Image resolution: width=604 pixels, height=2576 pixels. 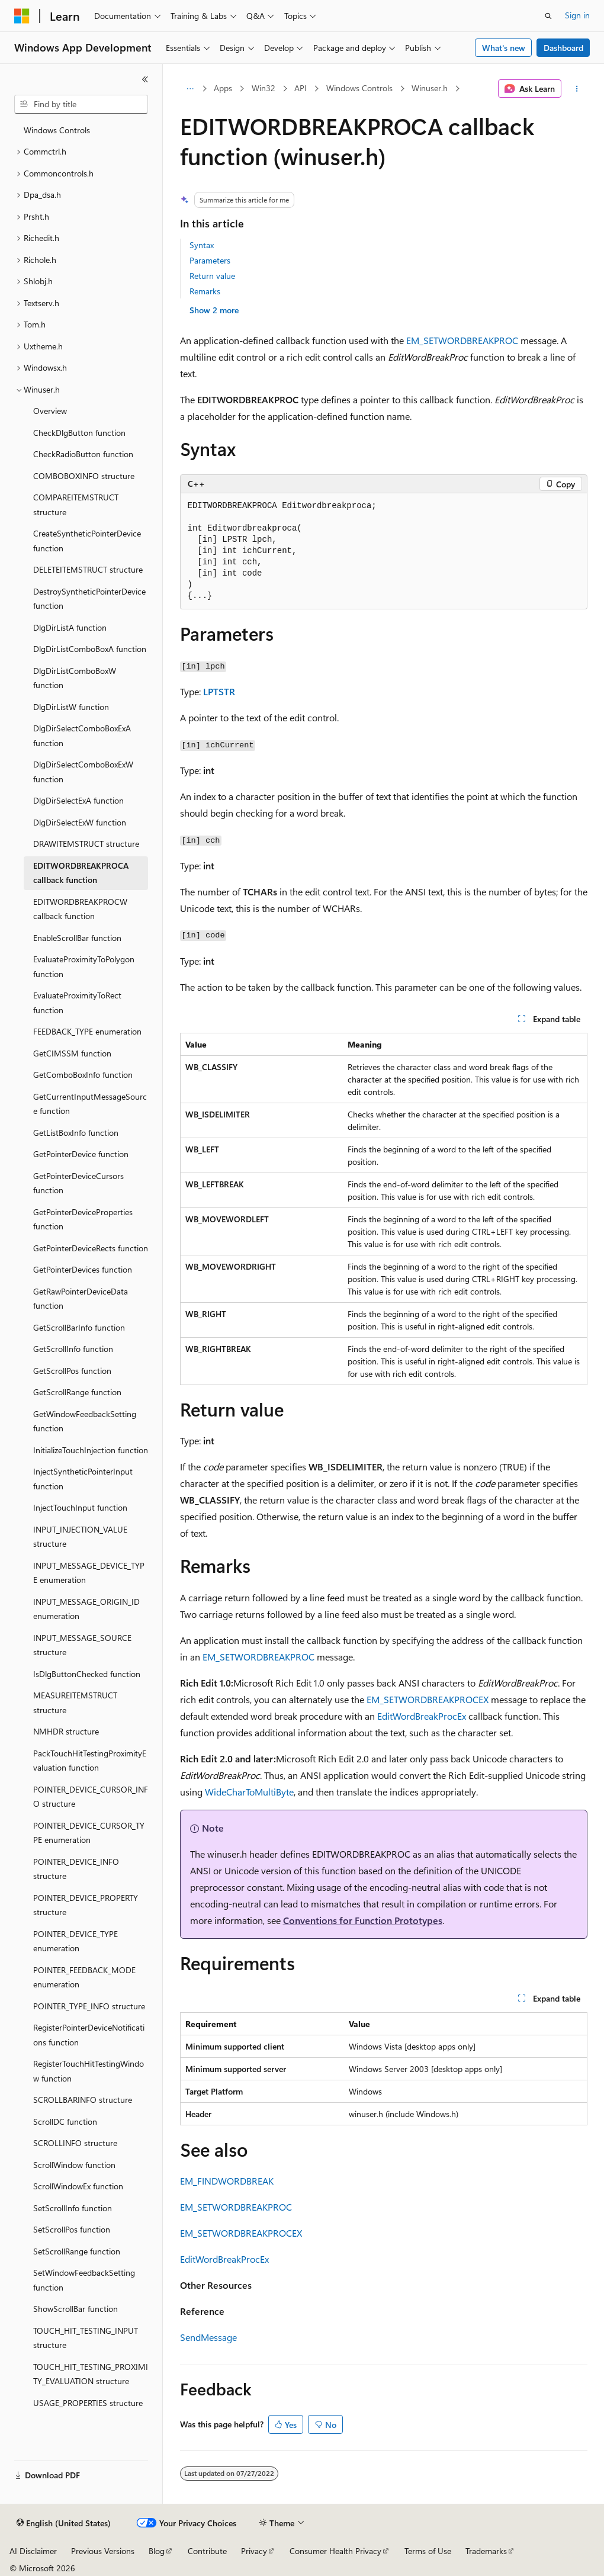 I want to click on EM_SETWORDBREAKPROC, so click(x=462, y=340).